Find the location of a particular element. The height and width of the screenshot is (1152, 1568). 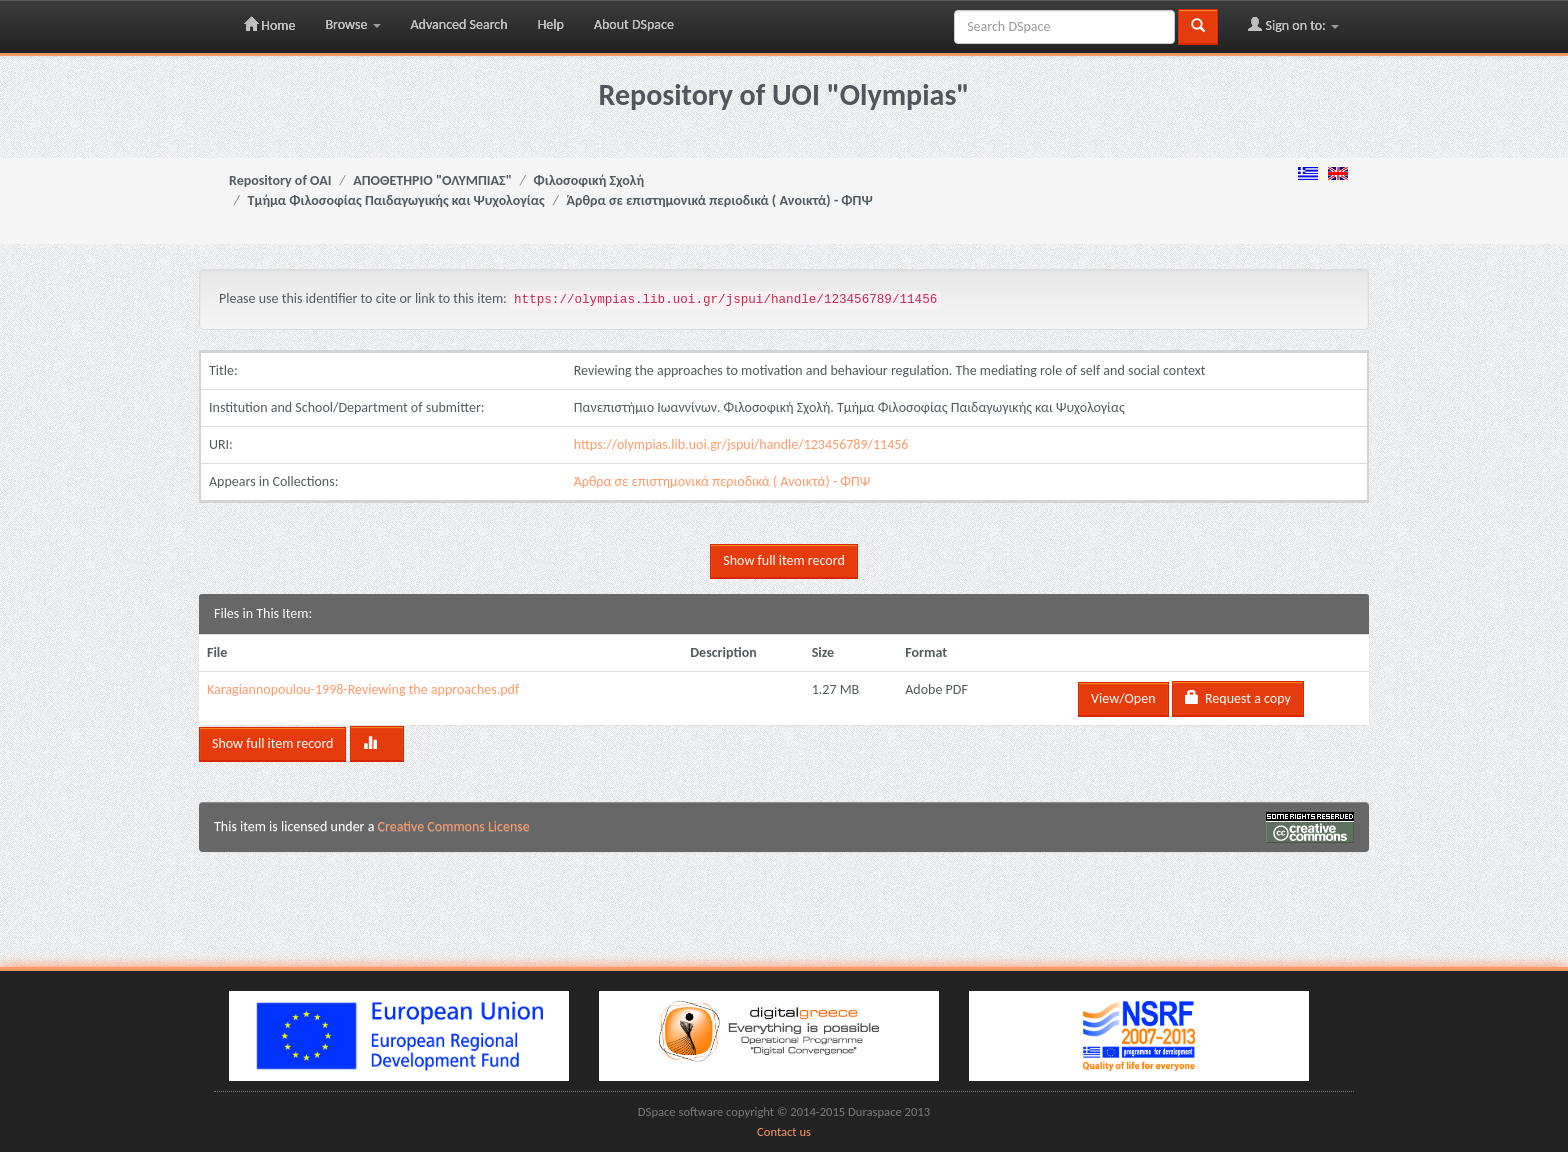

View/Open is located at coordinates (1123, 698).